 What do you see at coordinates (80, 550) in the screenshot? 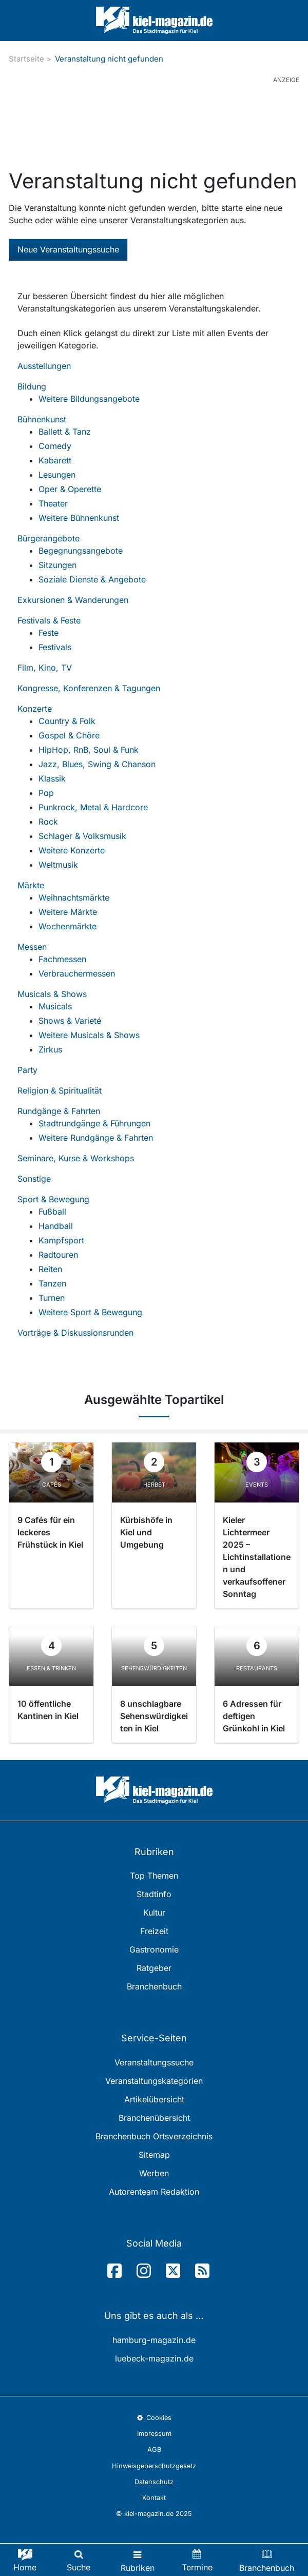
I see `Begegnungsangebote` at bounding box center [80, 550].